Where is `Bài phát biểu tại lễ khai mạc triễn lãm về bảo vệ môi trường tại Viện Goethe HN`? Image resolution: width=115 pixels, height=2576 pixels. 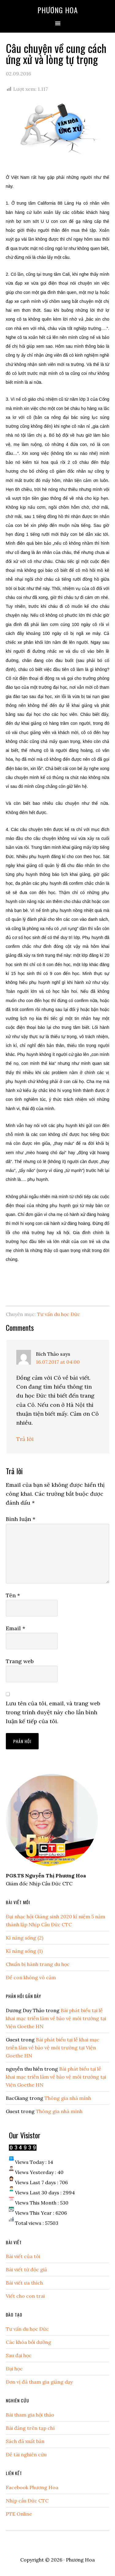 Bài phát biểu tại lễ khai mạc triễn lãm về bảo vệ môi trường tại Viện Goethe HN is located at coordinates (56, 2018).